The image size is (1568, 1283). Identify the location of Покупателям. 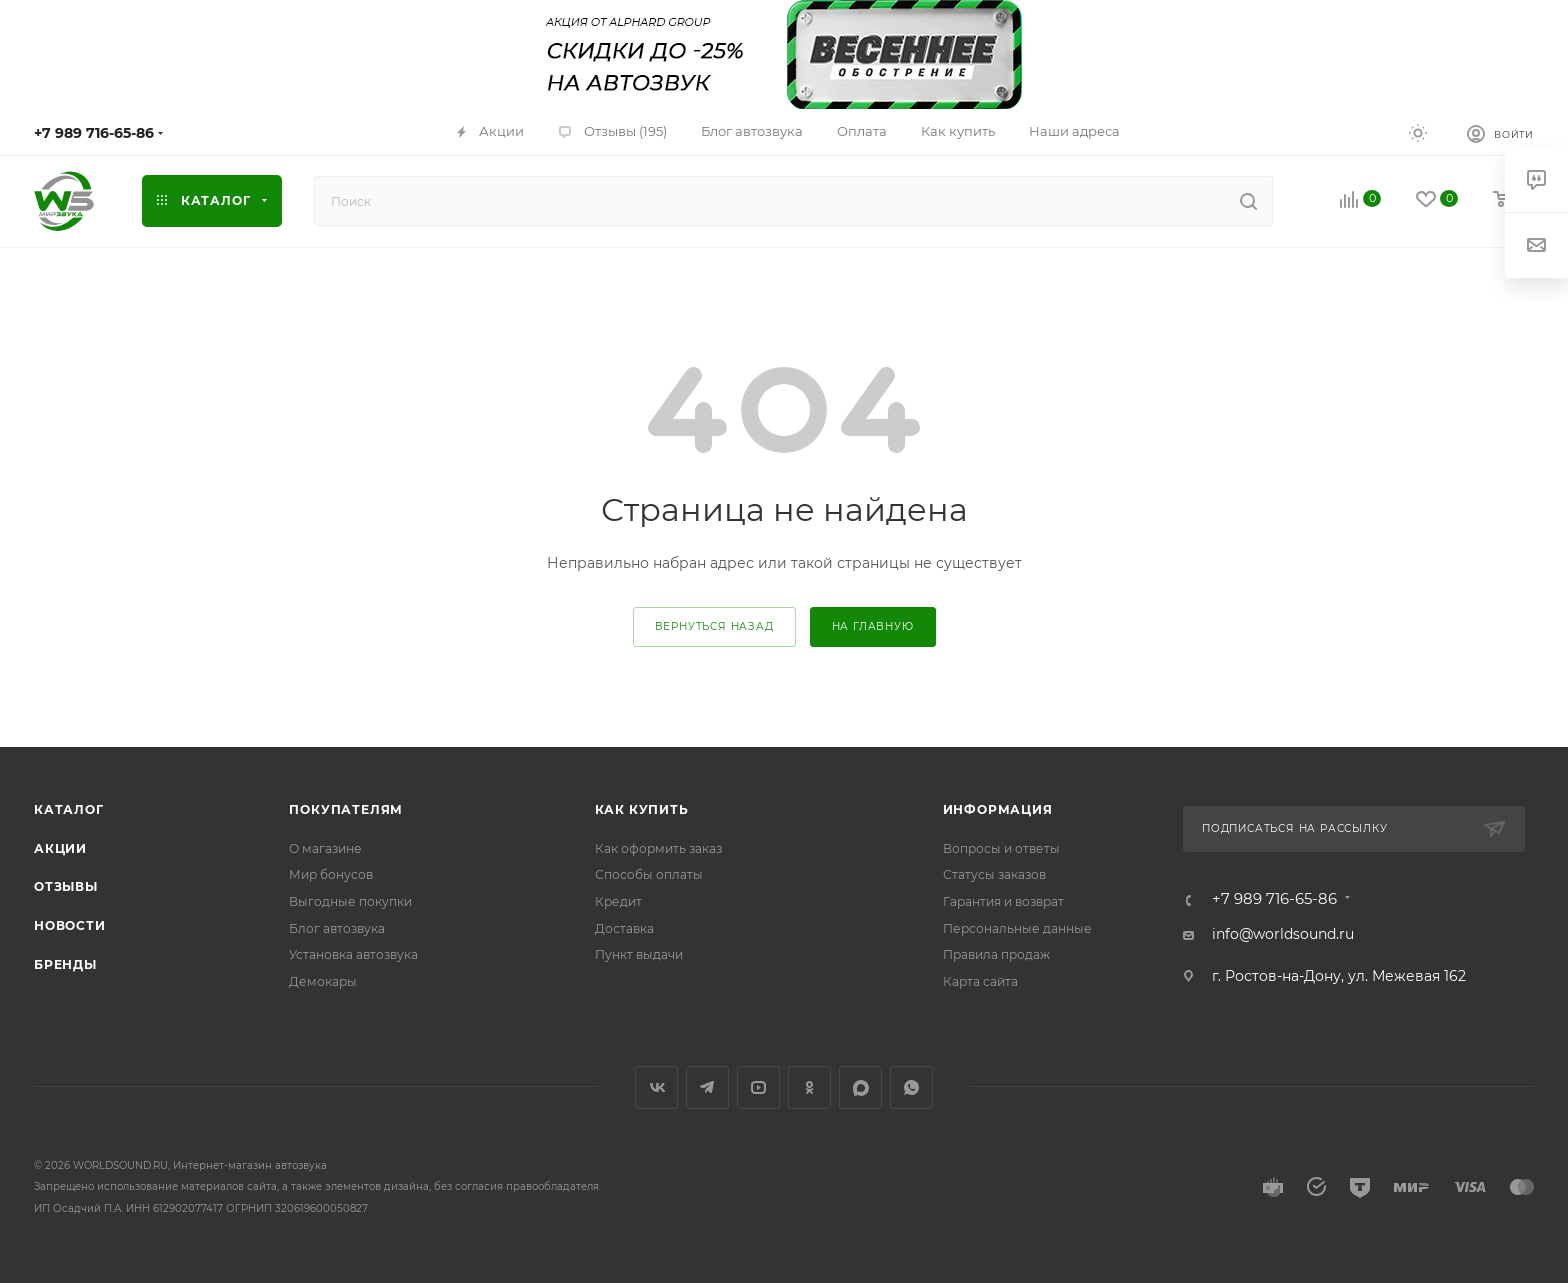
(346, 809).